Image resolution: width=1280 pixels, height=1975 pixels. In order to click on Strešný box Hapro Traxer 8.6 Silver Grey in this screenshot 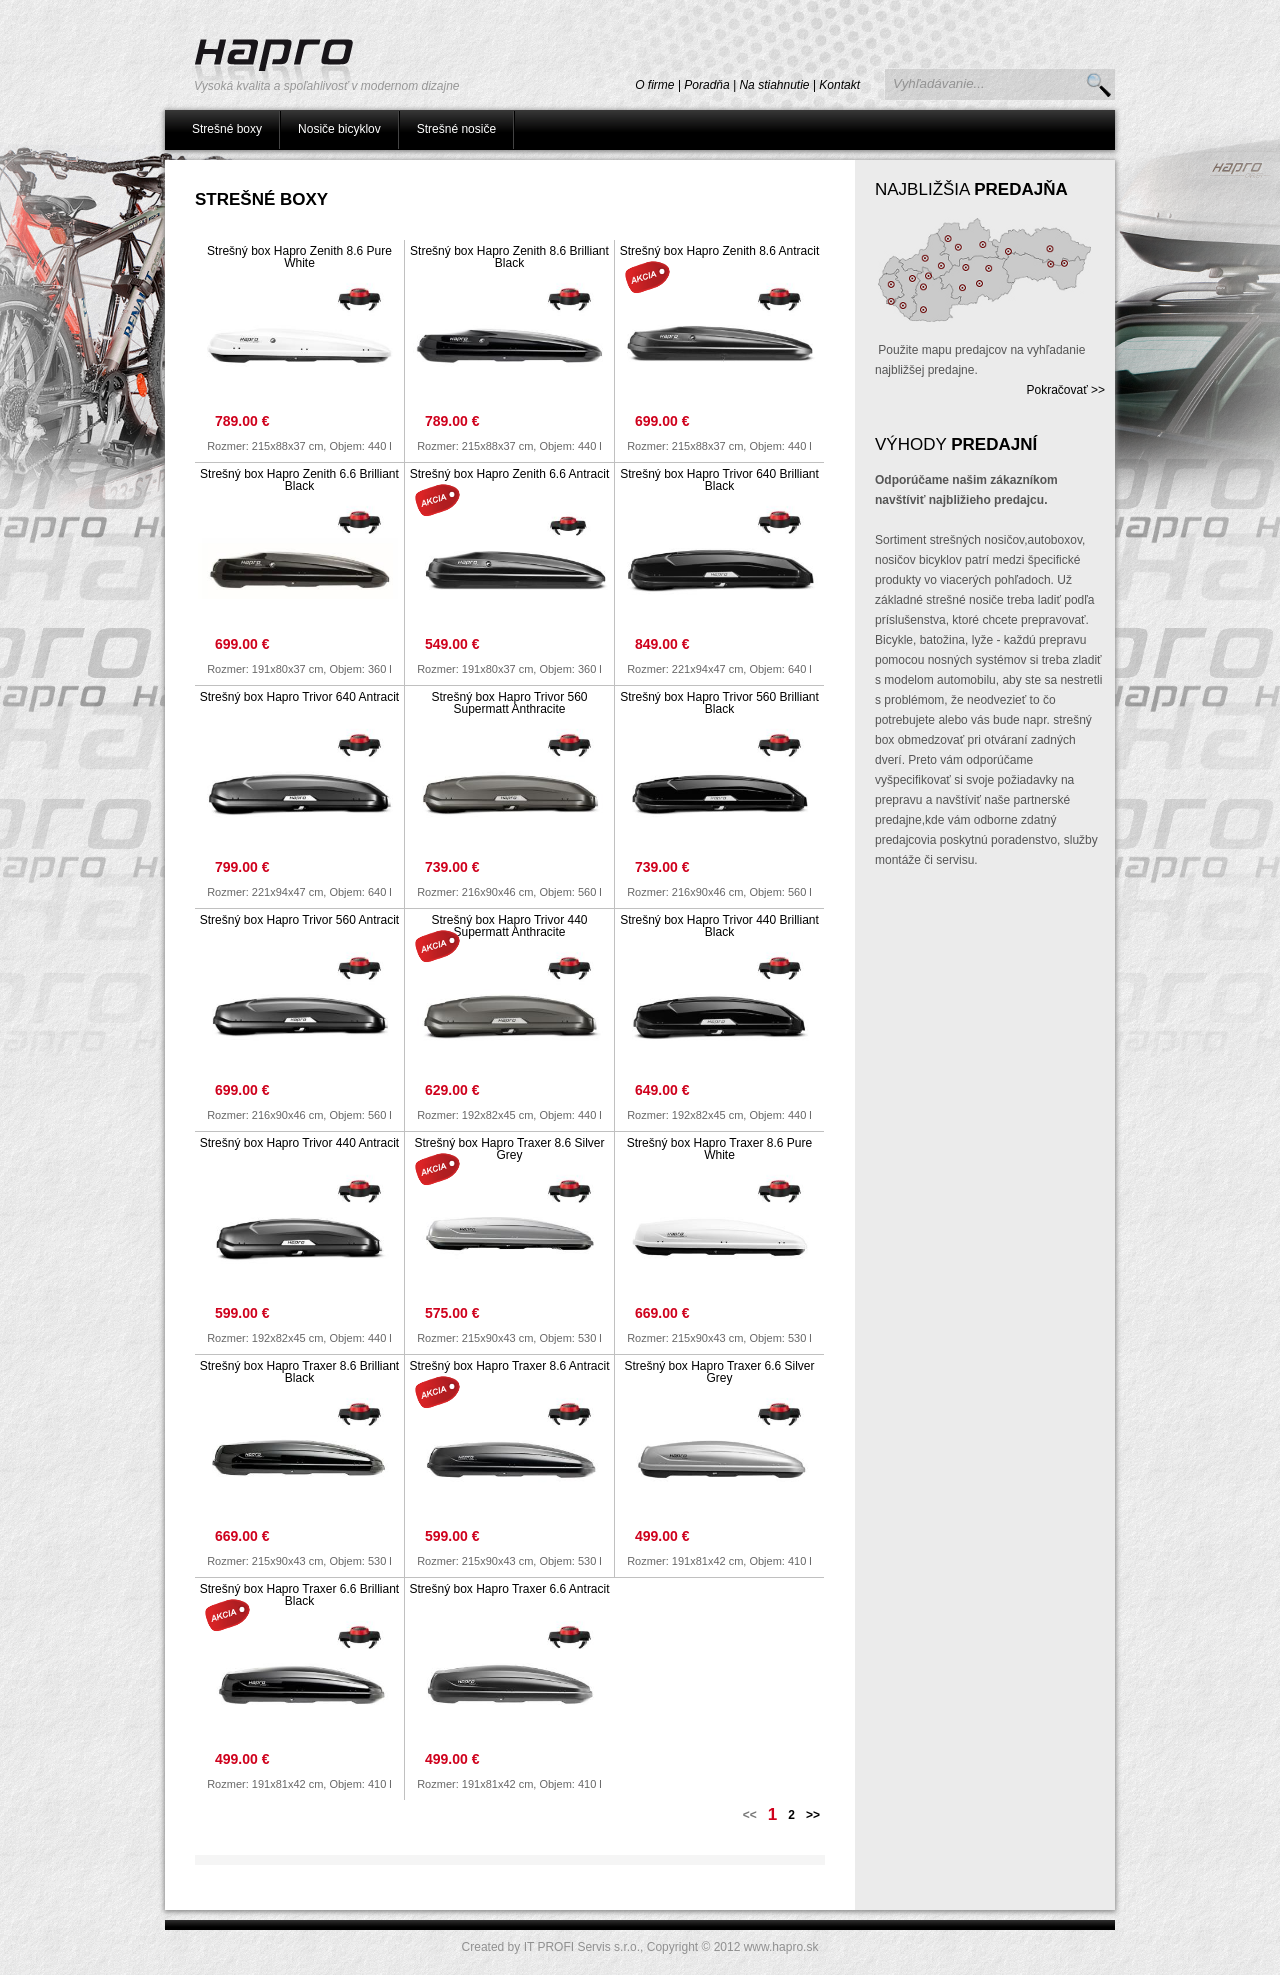, I will do `click(509, 1149)`.